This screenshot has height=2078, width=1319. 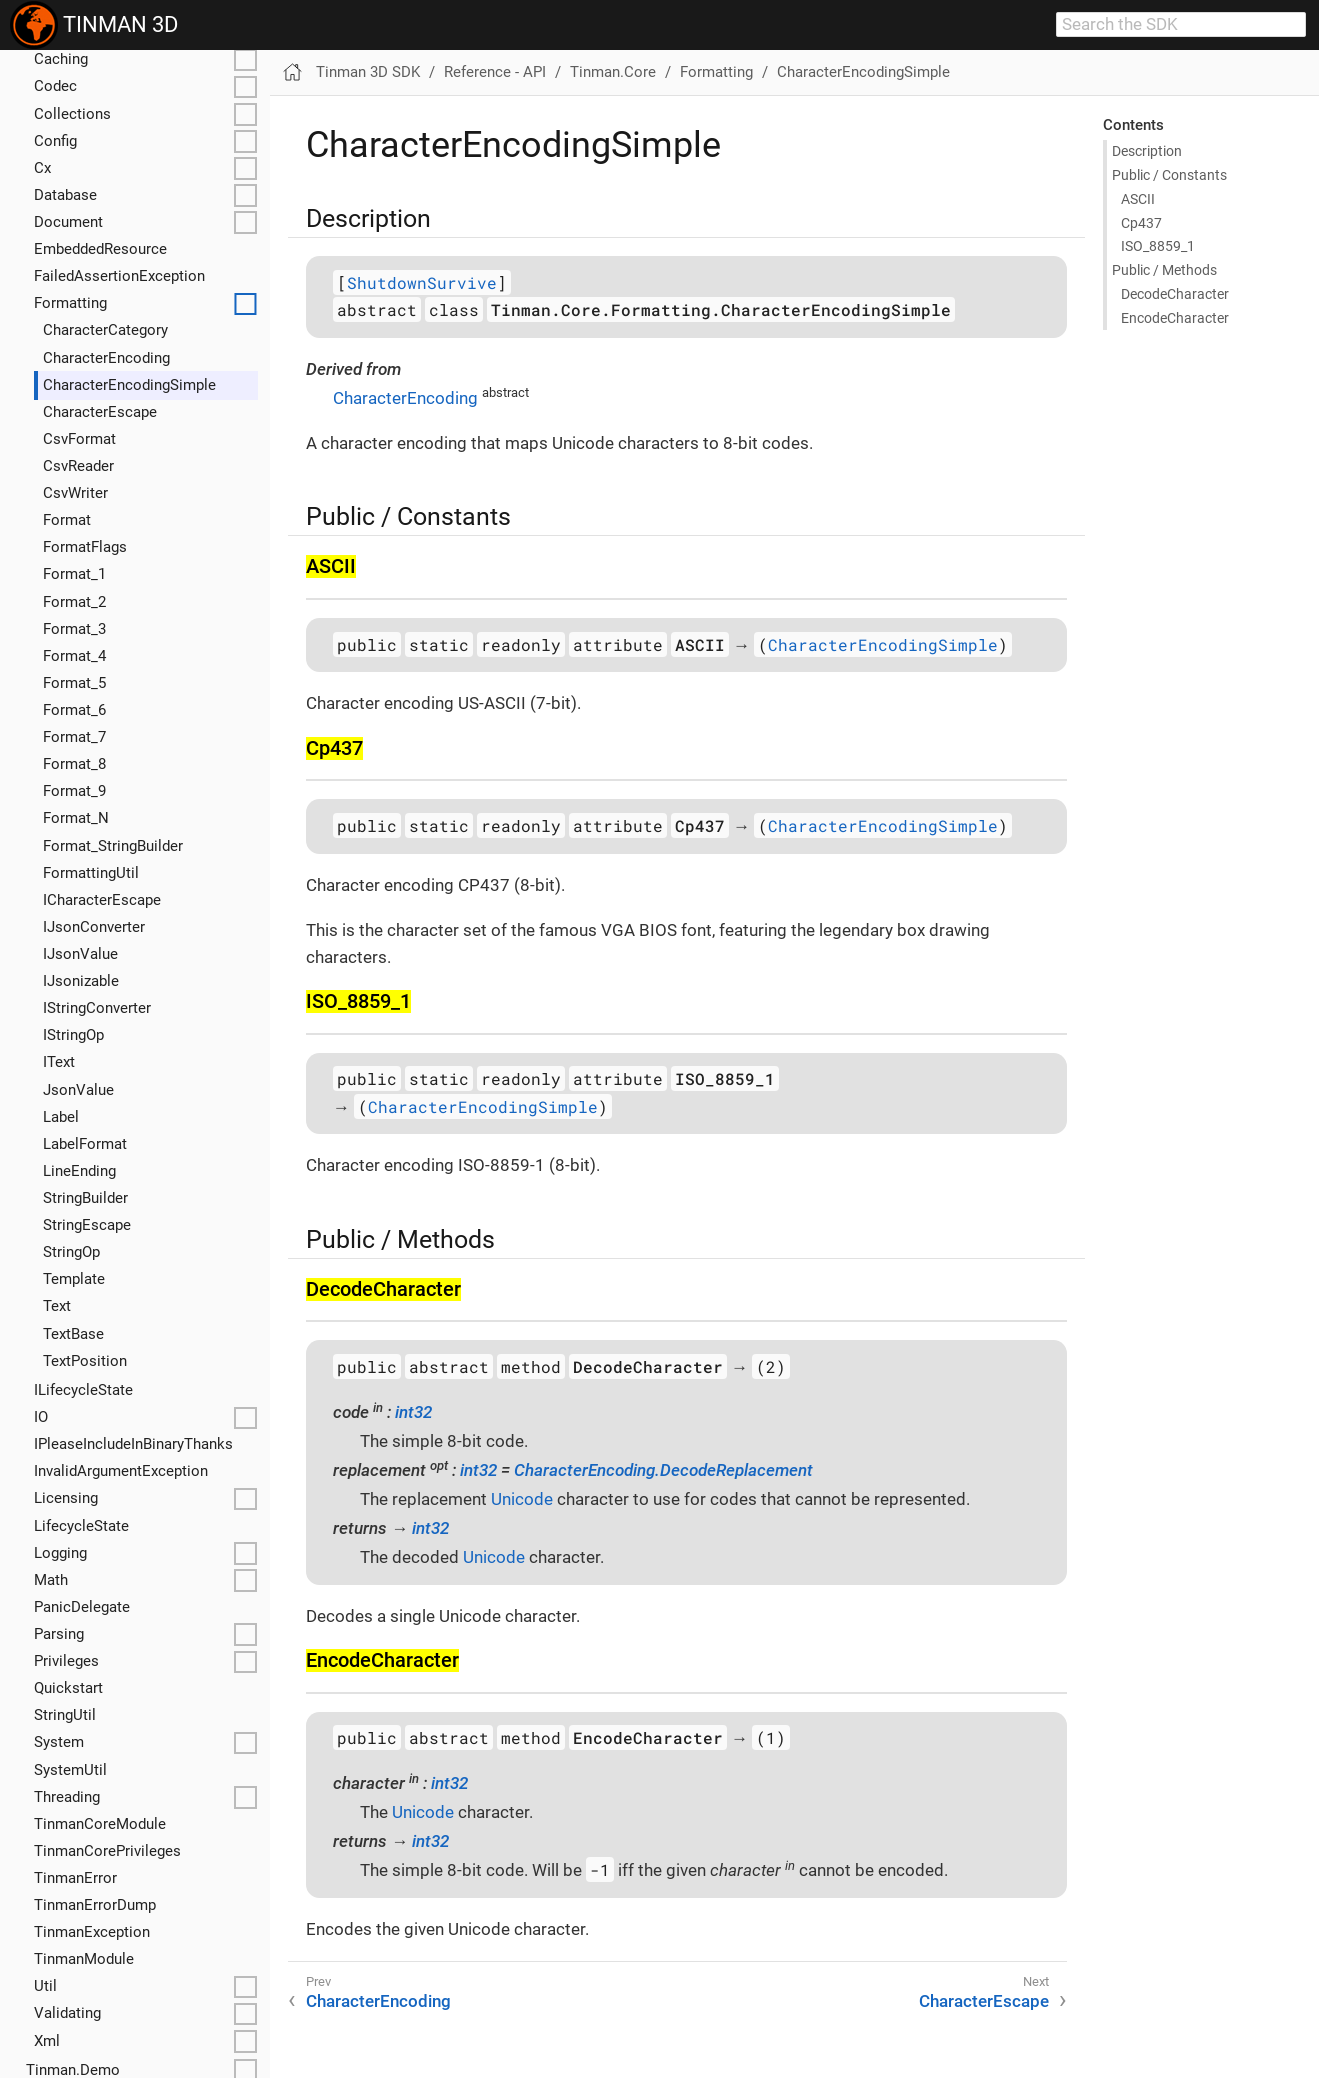 I want to click on LabelFormat, so click(x=85, y=1144).